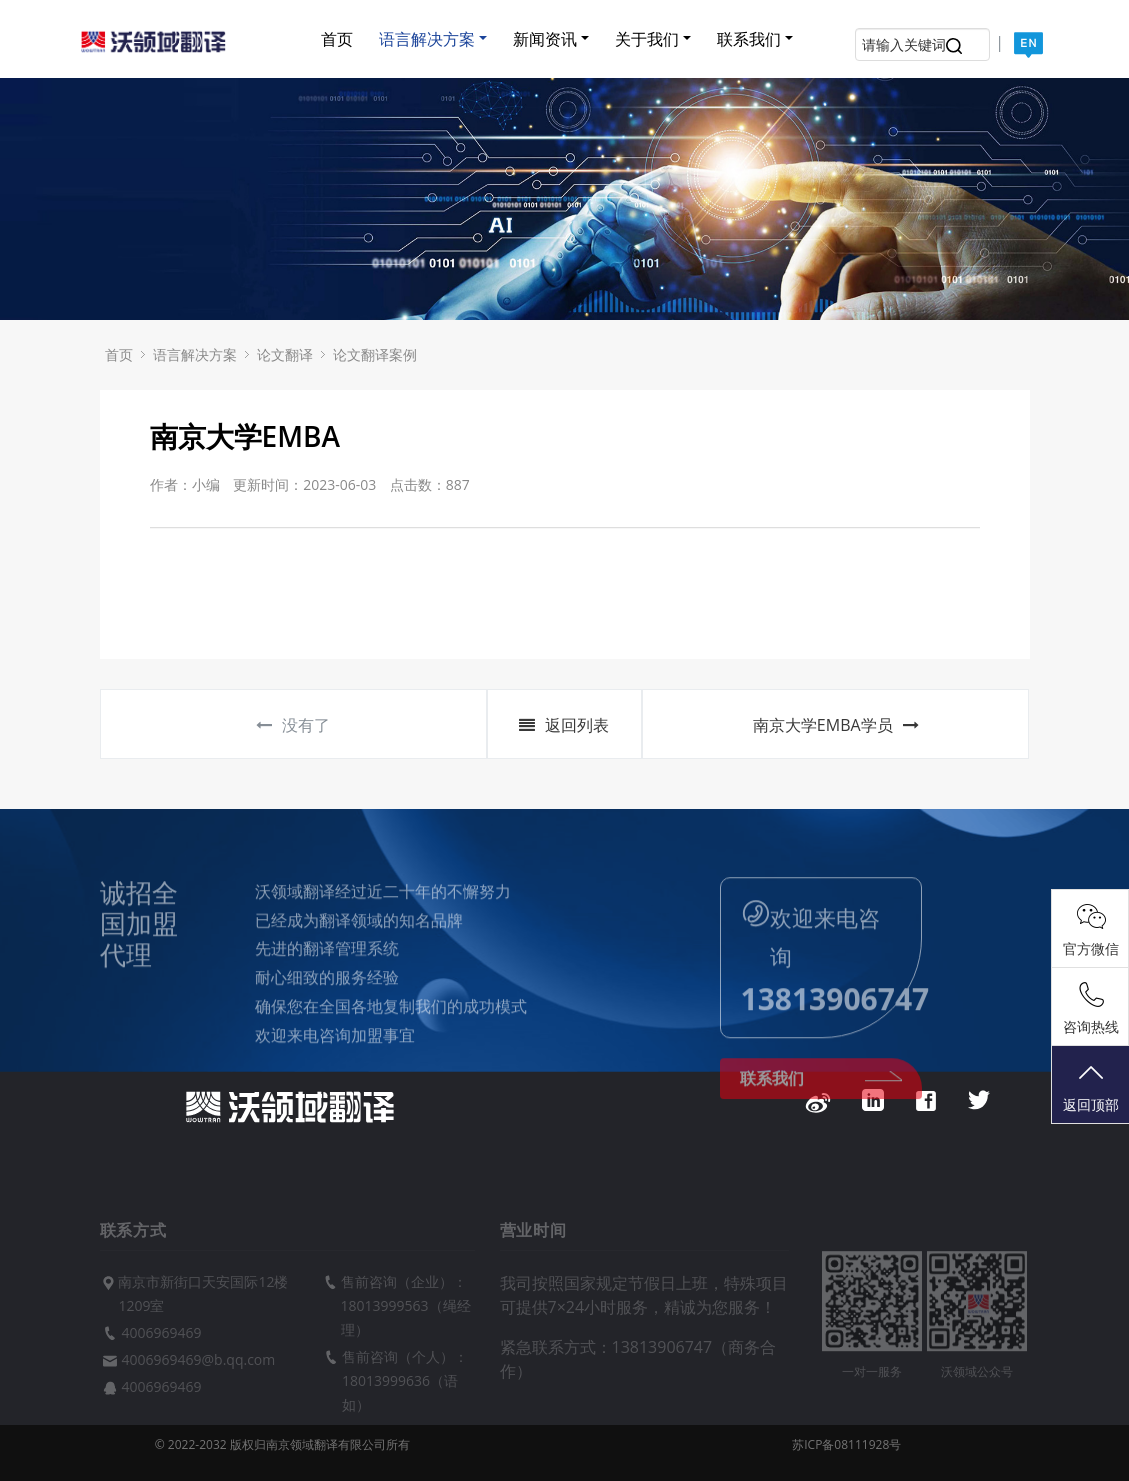 This screenshot has height=1481, width=1129. I want to click on 论文翻译案例, so click(375, 354).